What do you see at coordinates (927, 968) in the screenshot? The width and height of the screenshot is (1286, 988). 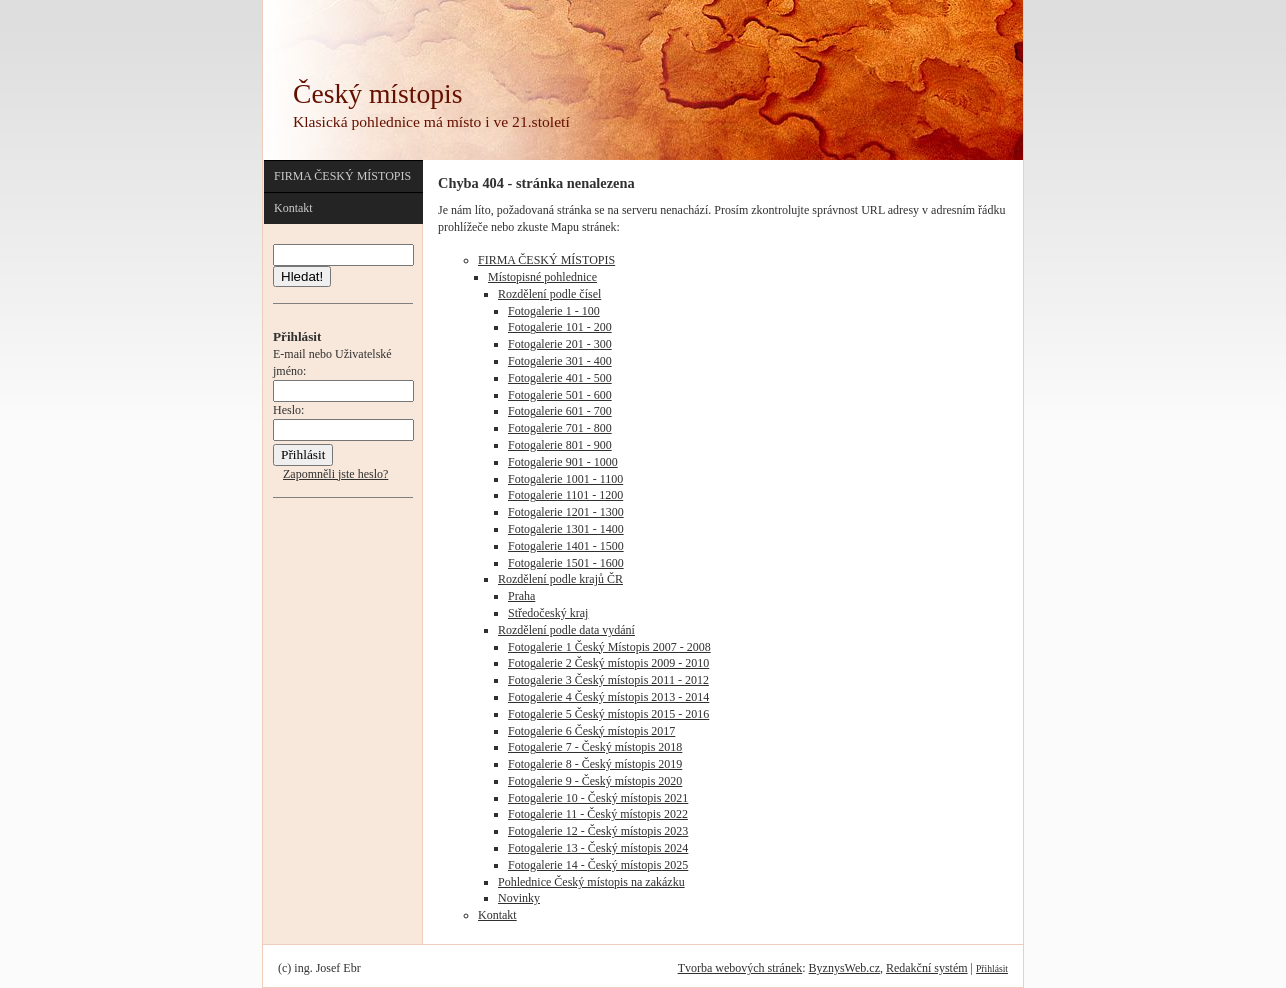 I see `Redakční systém` at bounding box center [927, 968].